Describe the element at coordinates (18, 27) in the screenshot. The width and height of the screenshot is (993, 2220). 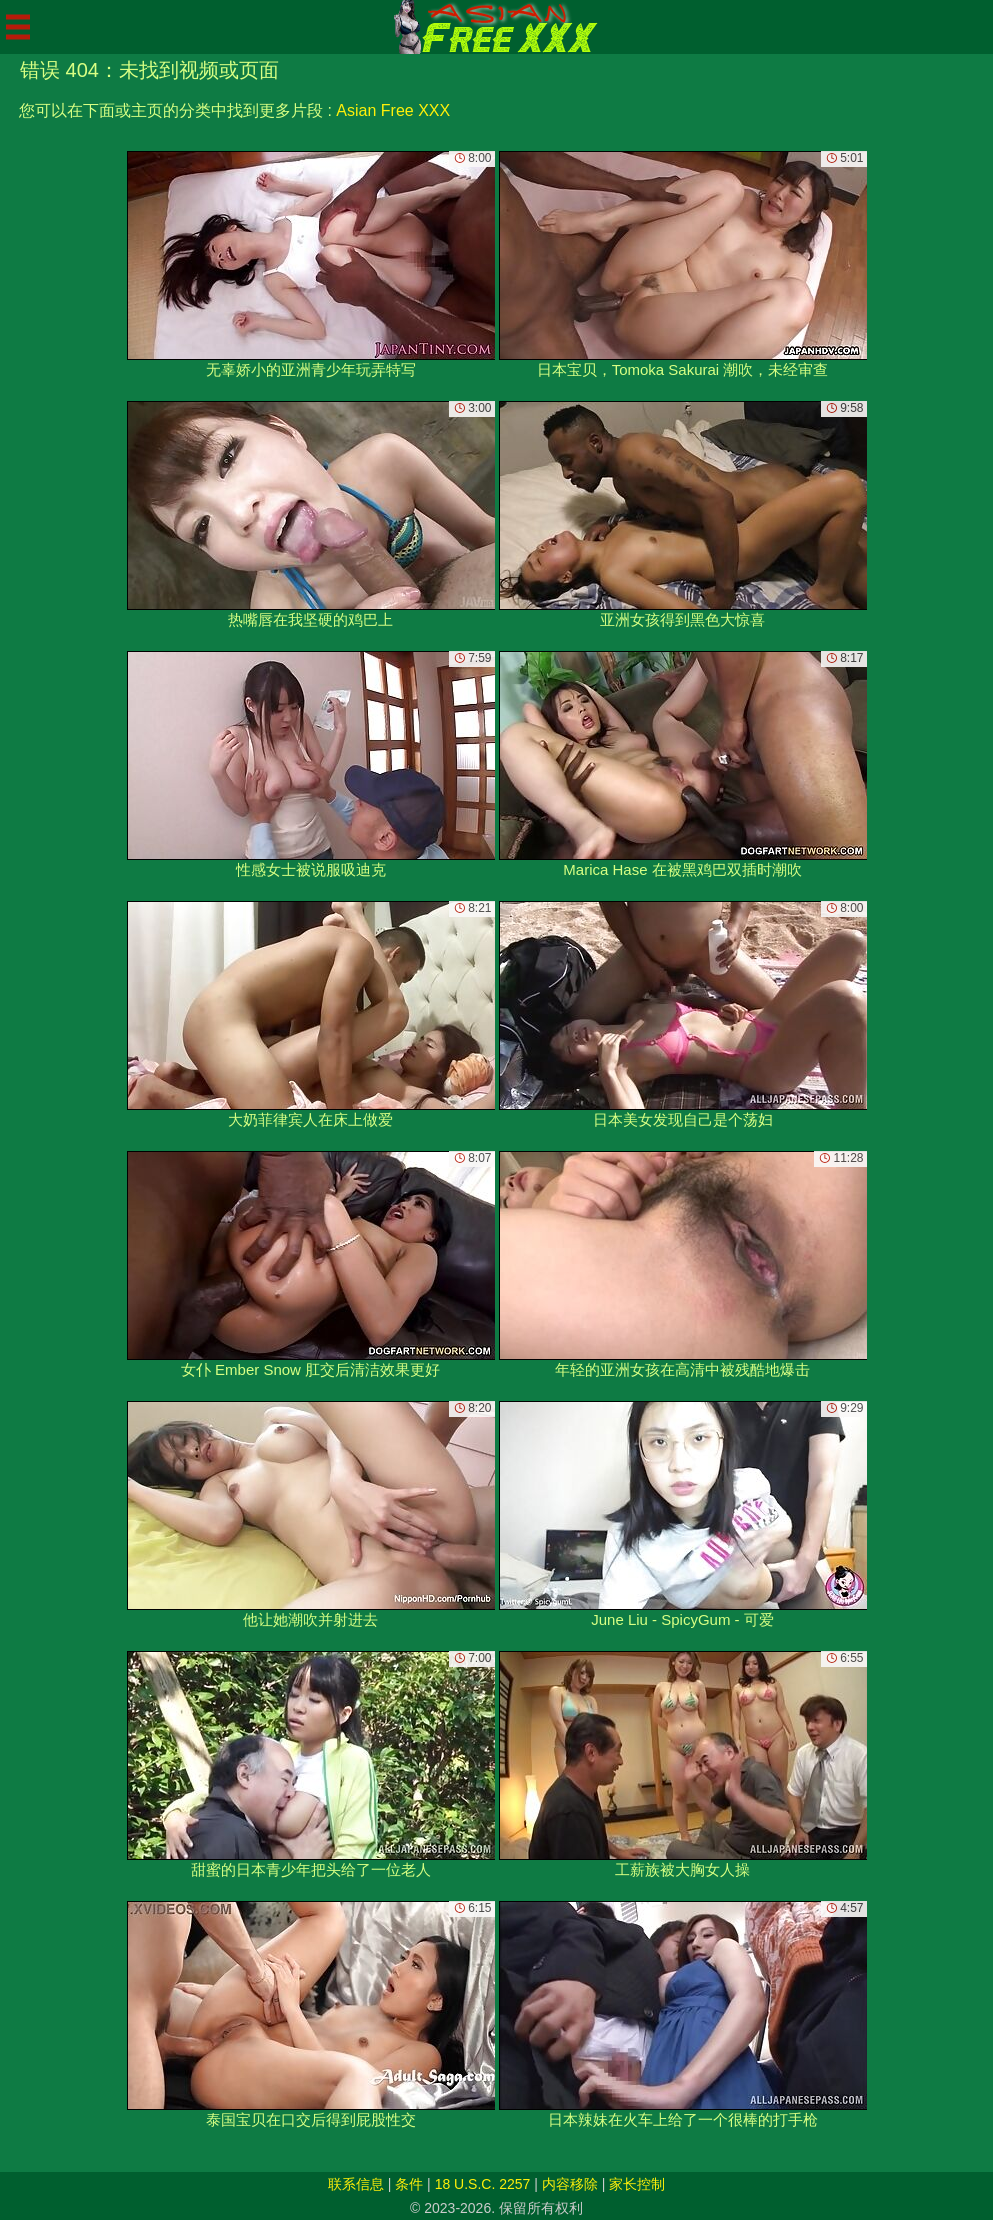
I see `[Mobile menu]` at that location.